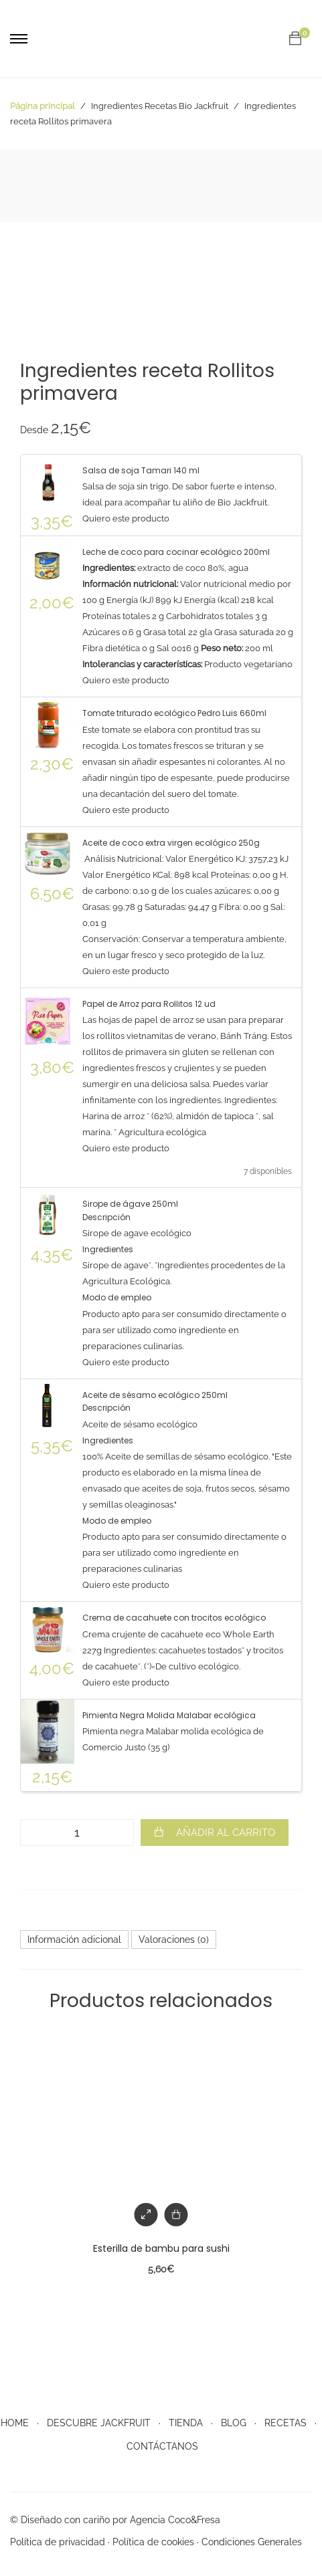  What do you see at coordinates (233, 2423) in the screenshot?
I see `BLOG` at bounding box center [233, 2423].